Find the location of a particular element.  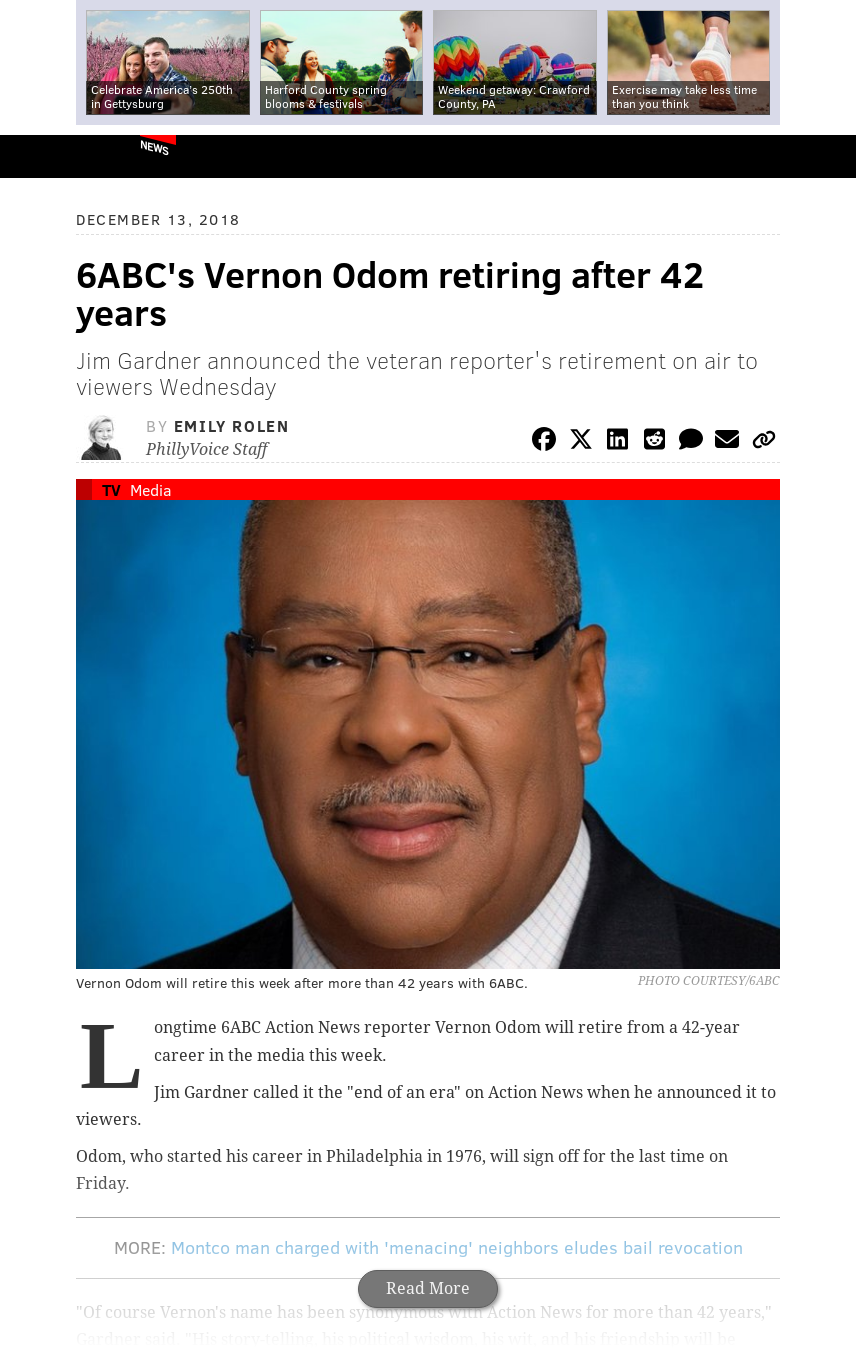

Media is located at coordinates (151, 489).